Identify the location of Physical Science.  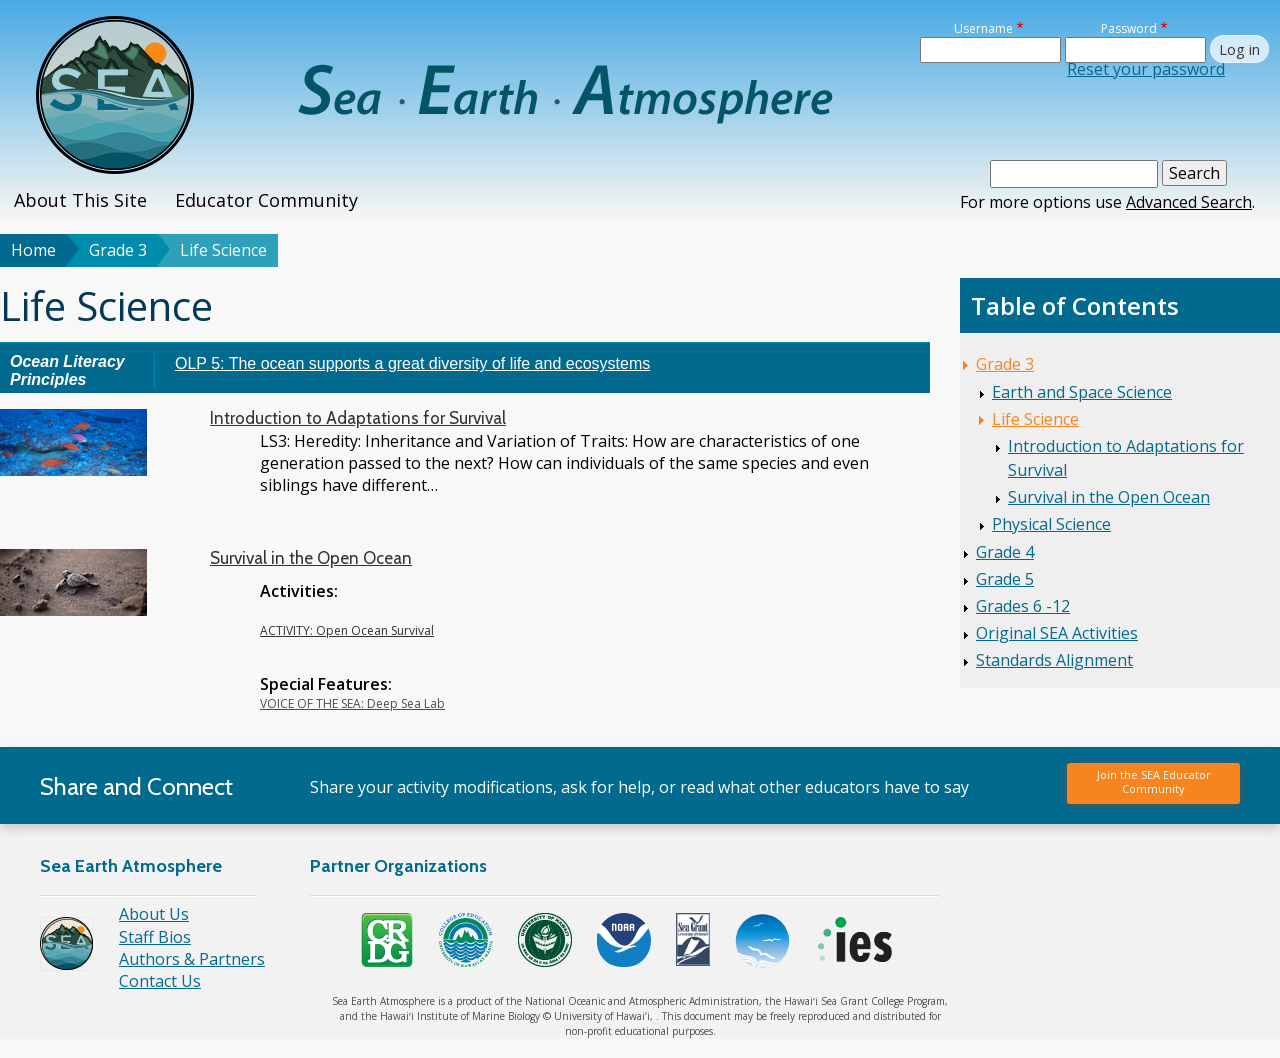
(1051, 524).